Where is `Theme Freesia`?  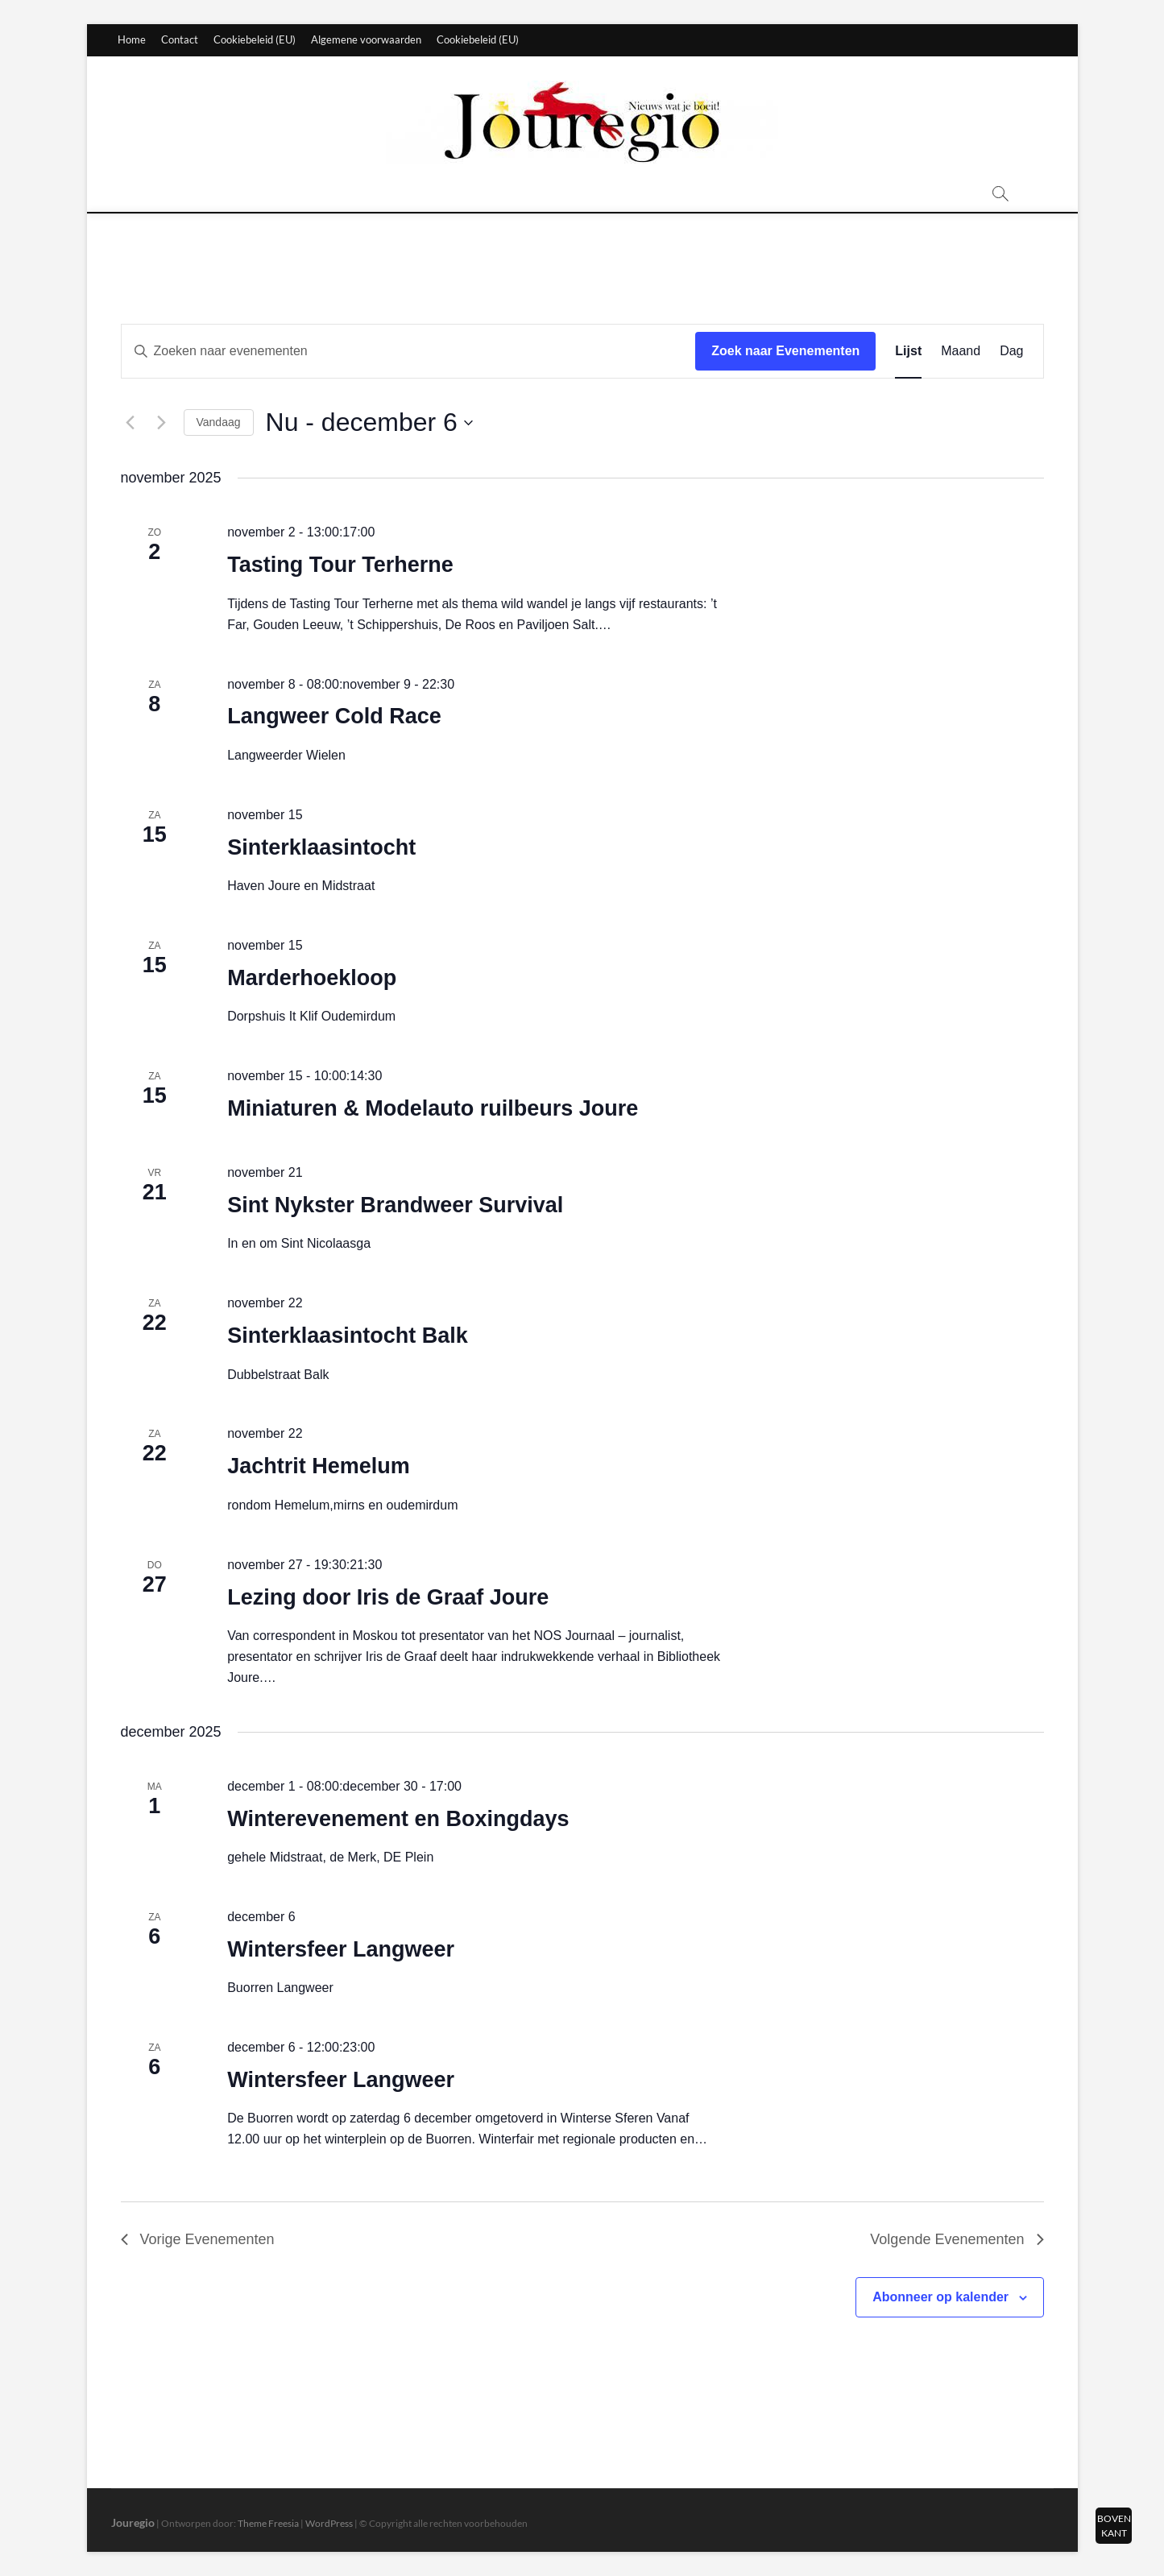
Theme Freesia is located at coordinates (268, 2523).